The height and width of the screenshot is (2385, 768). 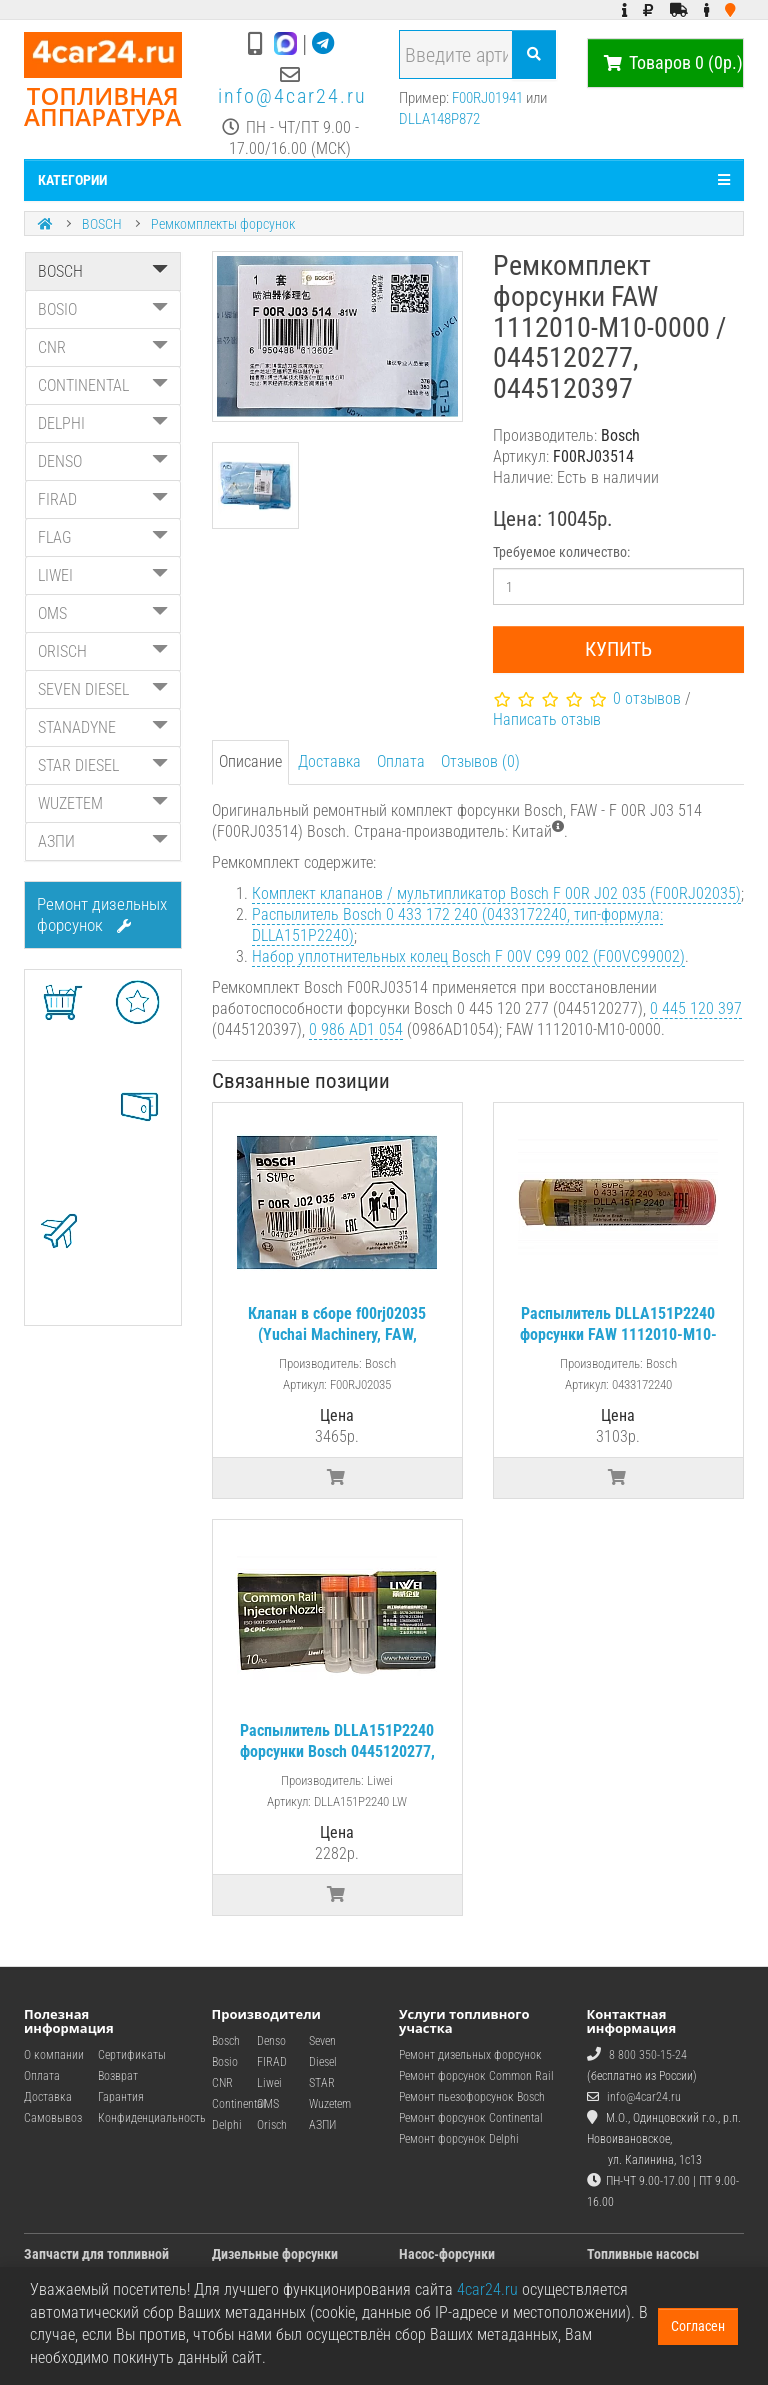 I want to click on STANADYNE, so click(x=103, y=727).